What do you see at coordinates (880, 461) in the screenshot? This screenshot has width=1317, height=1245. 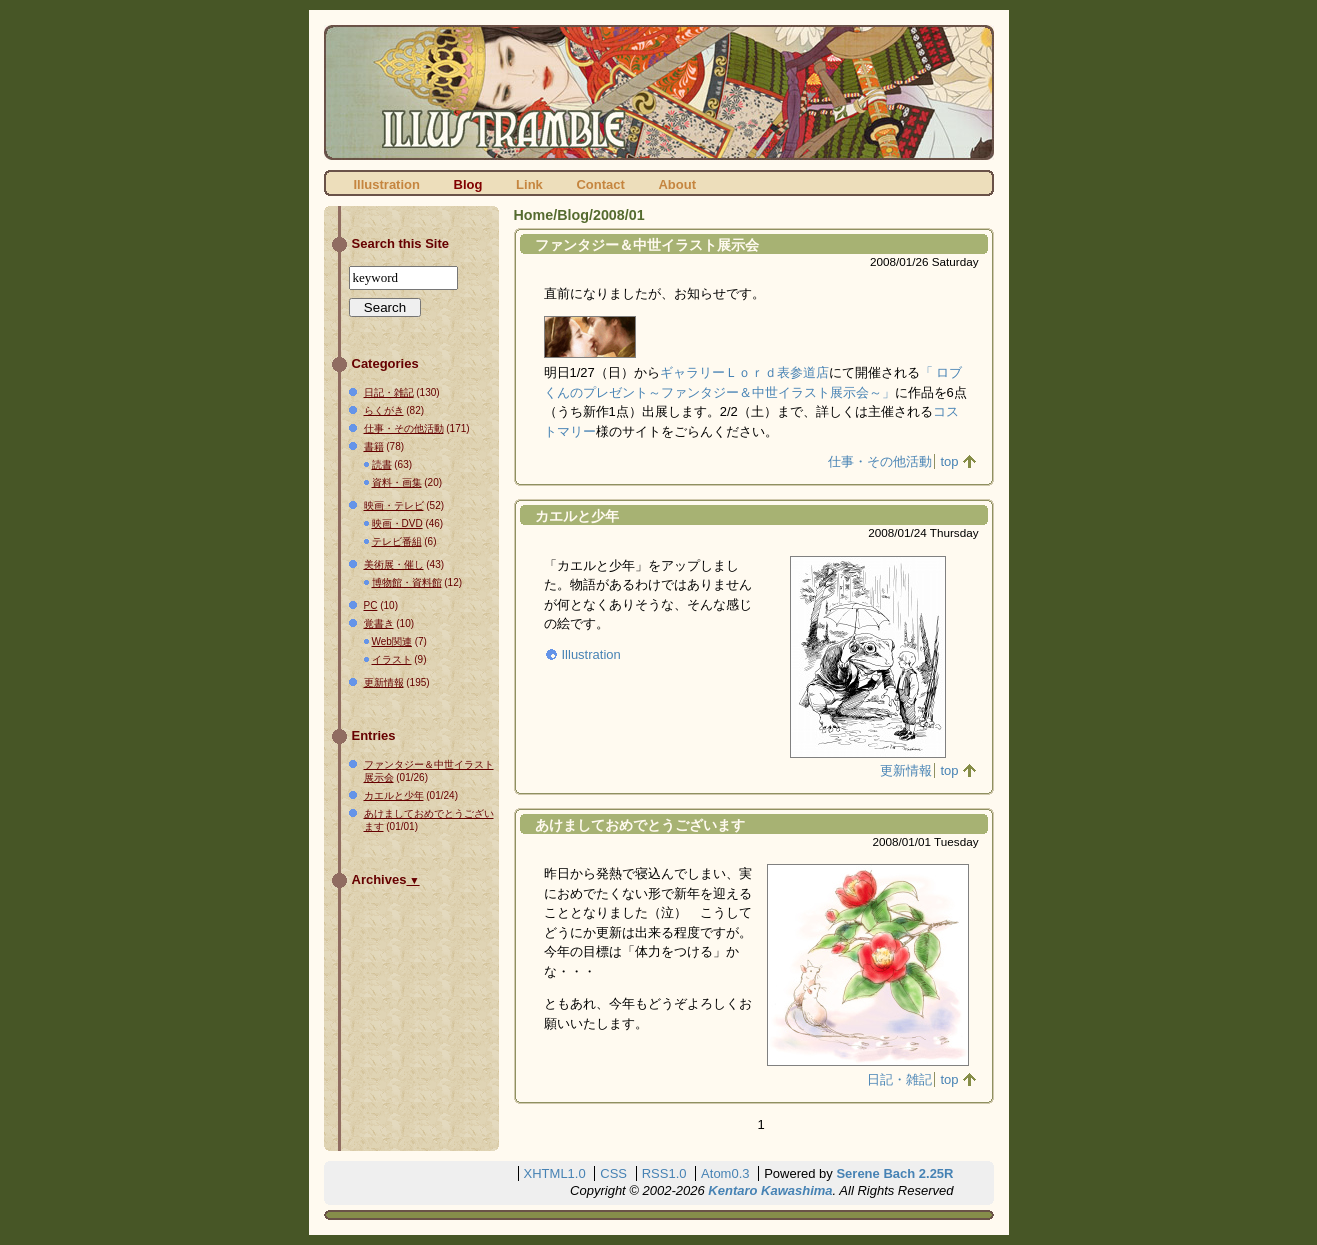 I see `仕事・その他活動` at bounding box center [880, 461].